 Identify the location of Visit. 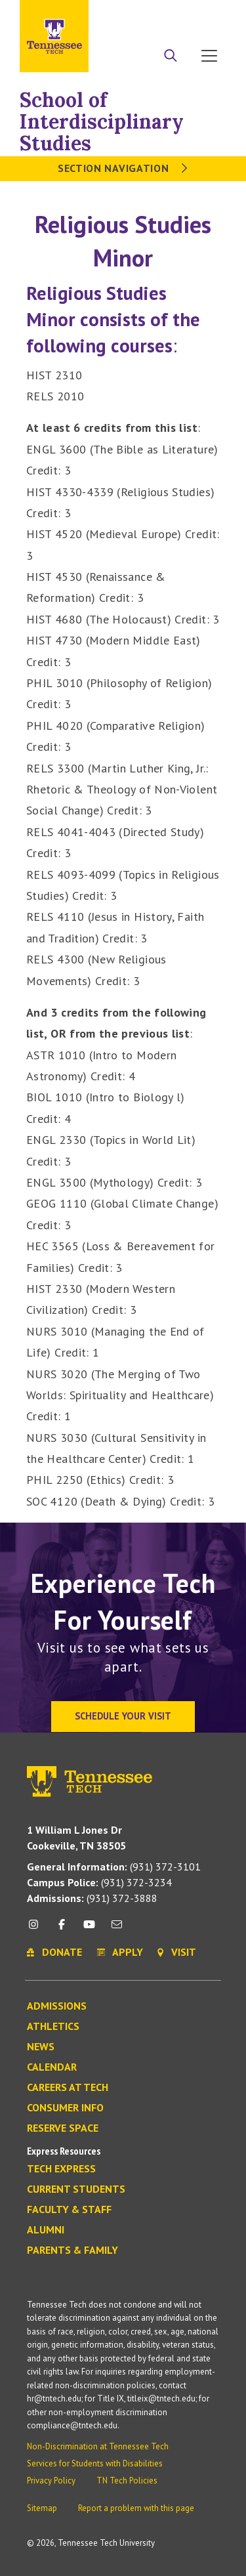
(211, 15).